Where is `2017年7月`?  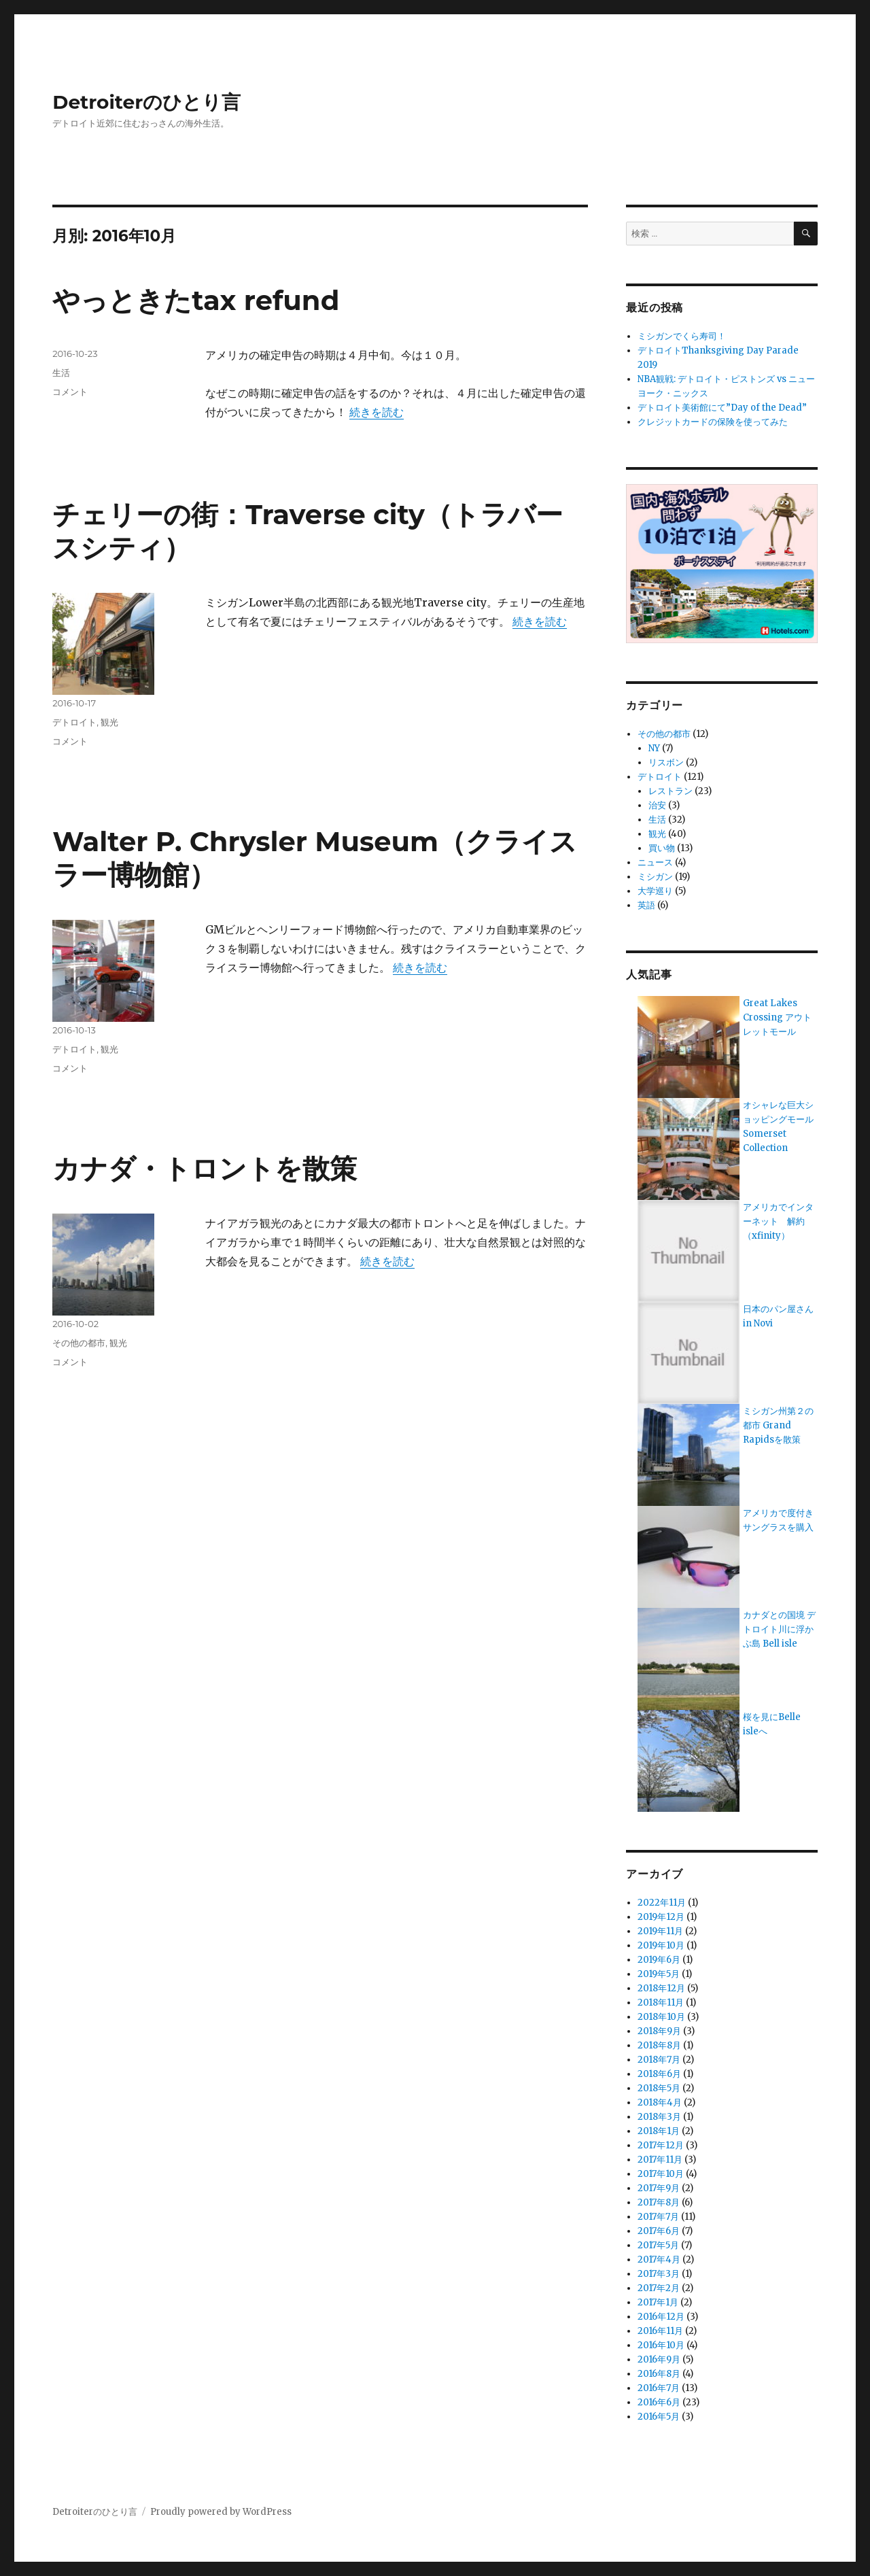 2017年7月 is located at coordinates (658, 2216).